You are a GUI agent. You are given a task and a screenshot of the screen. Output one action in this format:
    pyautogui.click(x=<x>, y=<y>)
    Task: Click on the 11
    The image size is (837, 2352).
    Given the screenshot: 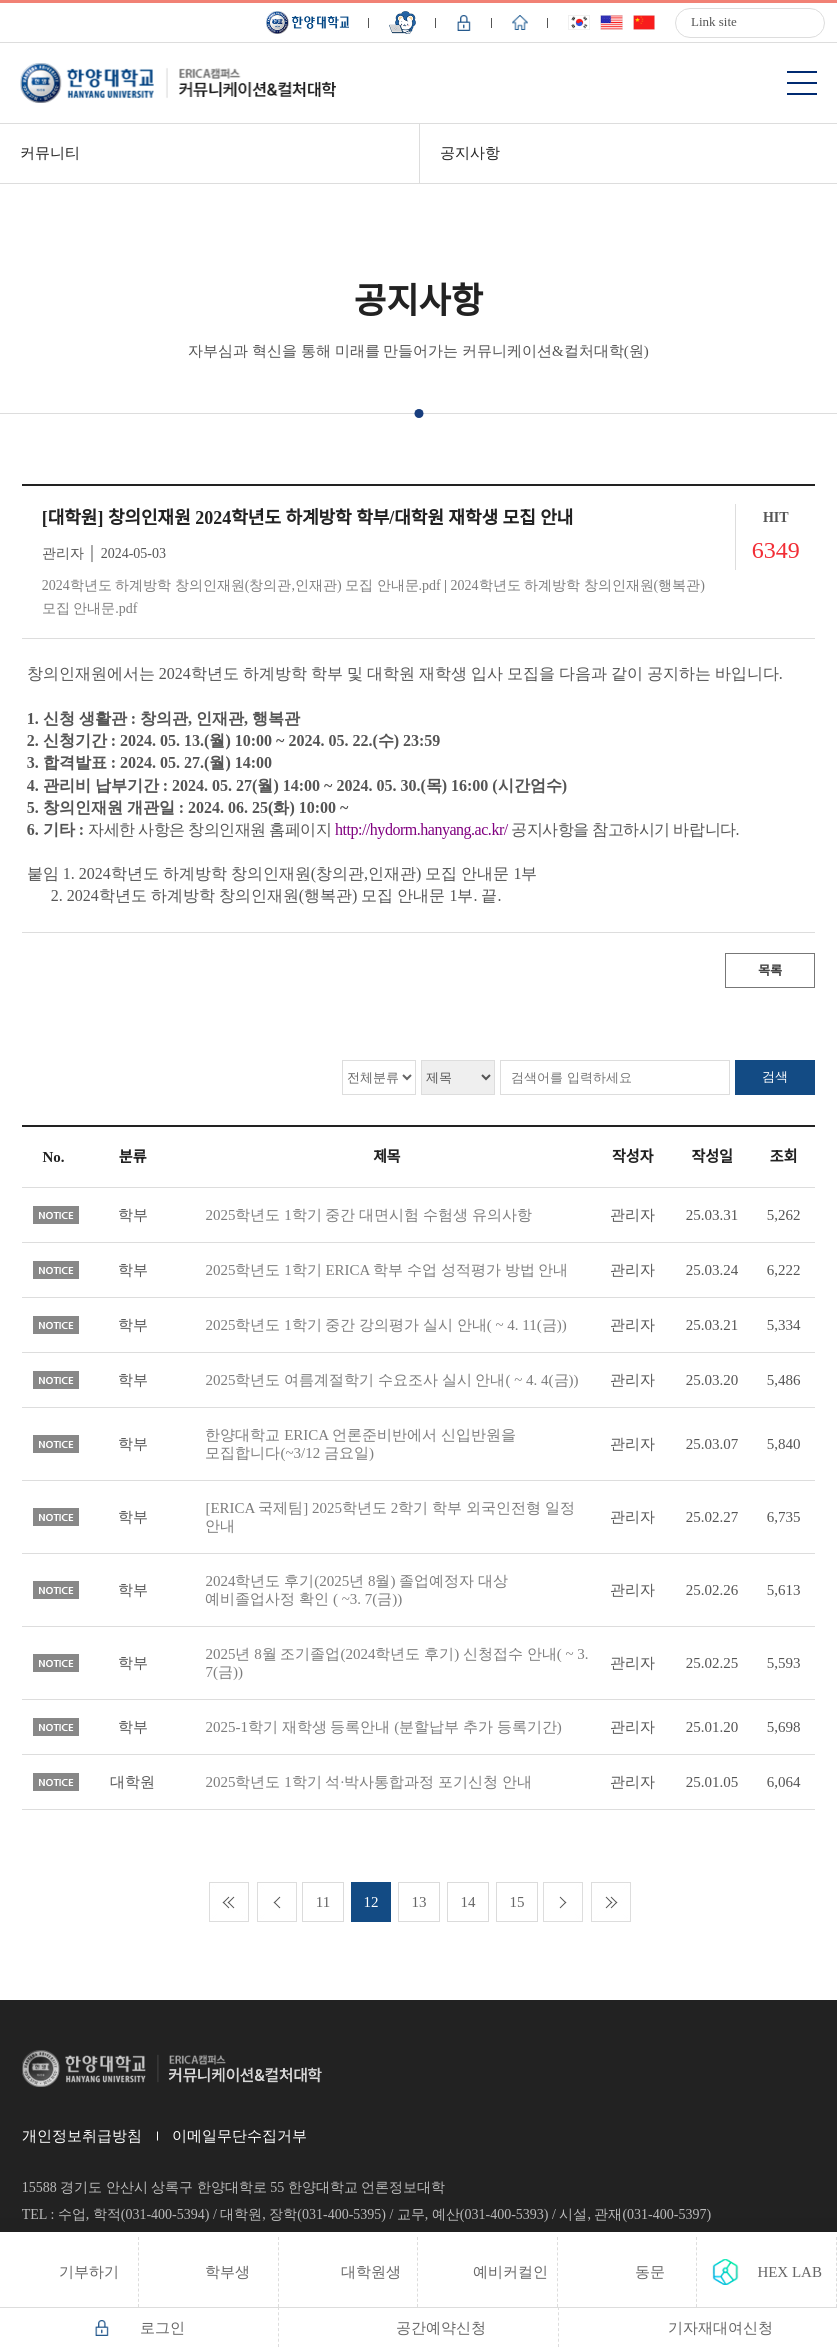 What is the action you would take?
    pyautogui.click(x=323, y=1902)
    